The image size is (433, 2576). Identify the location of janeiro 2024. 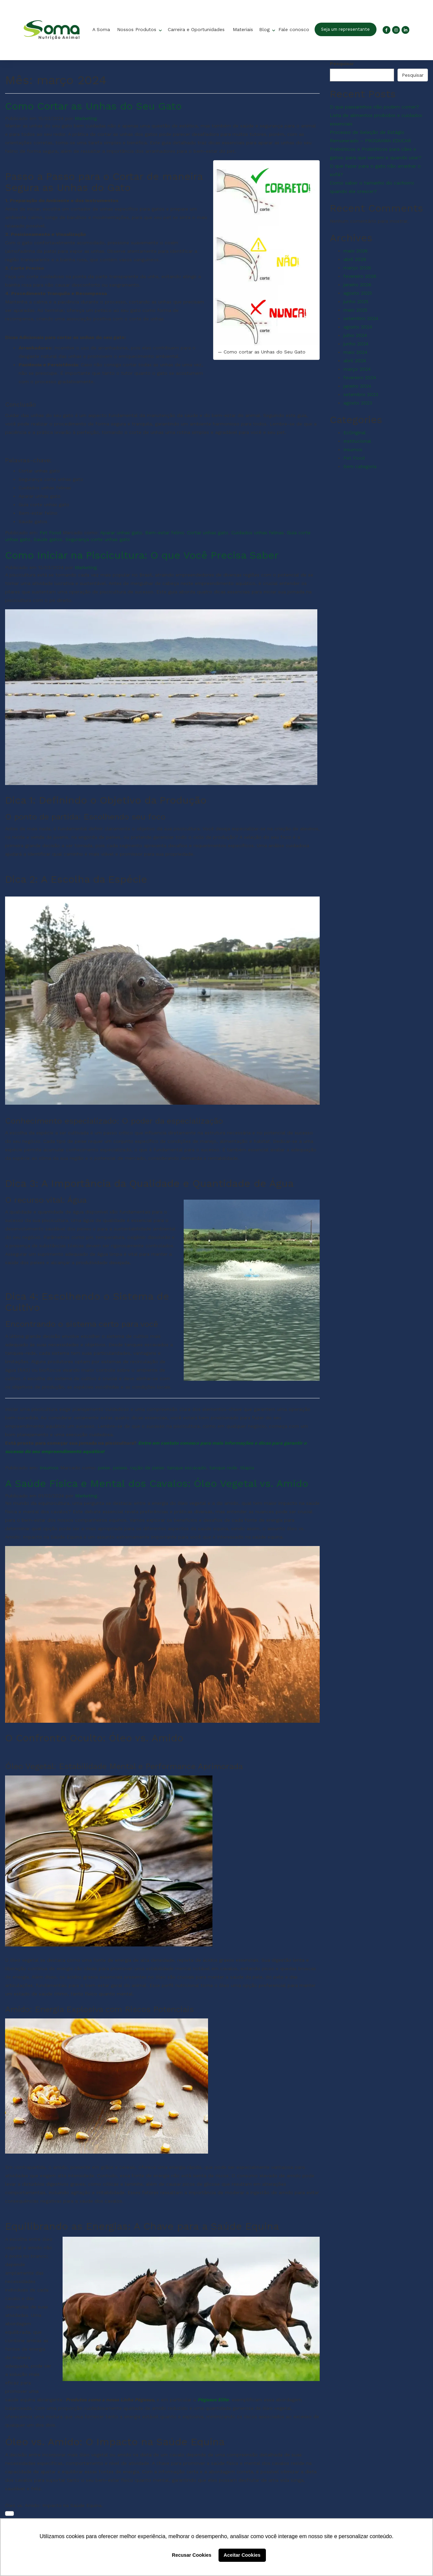
(357, 386).